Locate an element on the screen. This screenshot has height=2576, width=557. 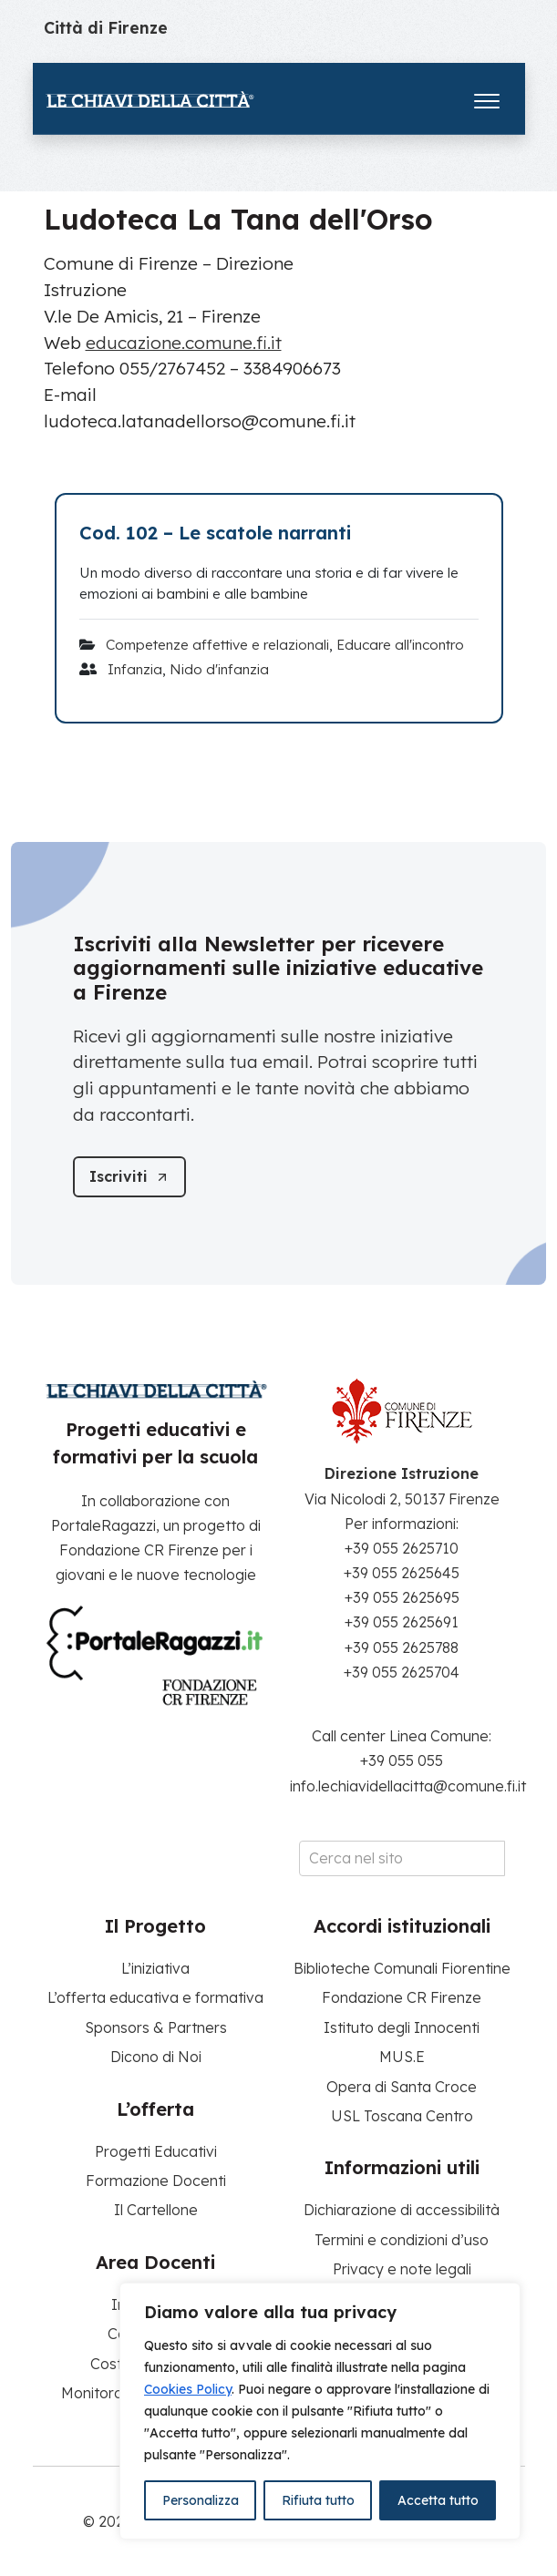
[Iscriviti] is located at coordinates (129, 1177).